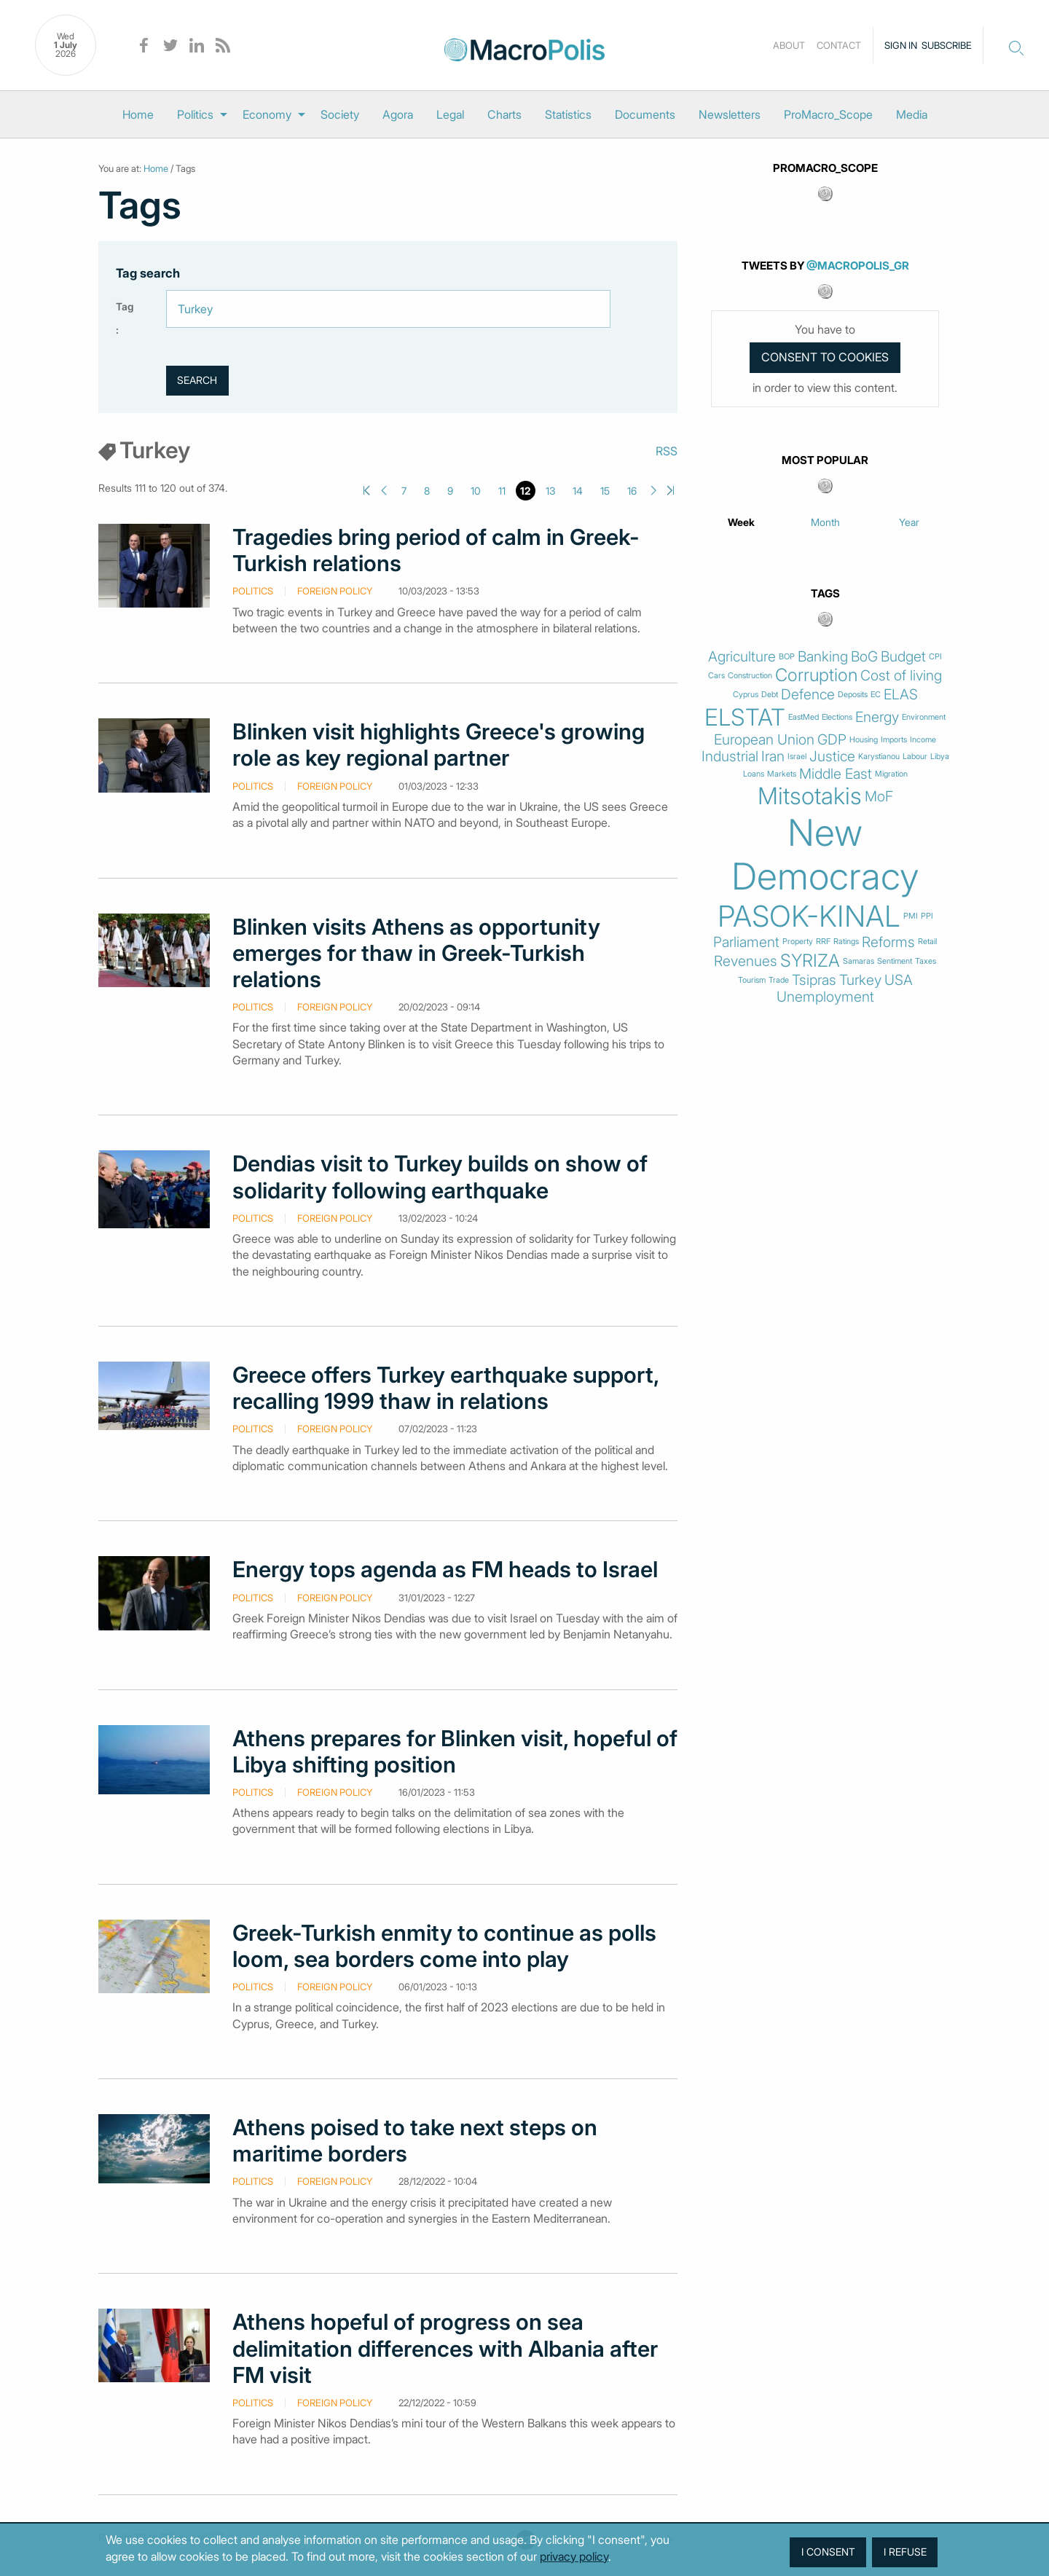 This screenshot has height=2576, width=1049. What do you see at coordinates (923, 740) in the screenshot?
I see `Income` at bounding box center [923, 740].